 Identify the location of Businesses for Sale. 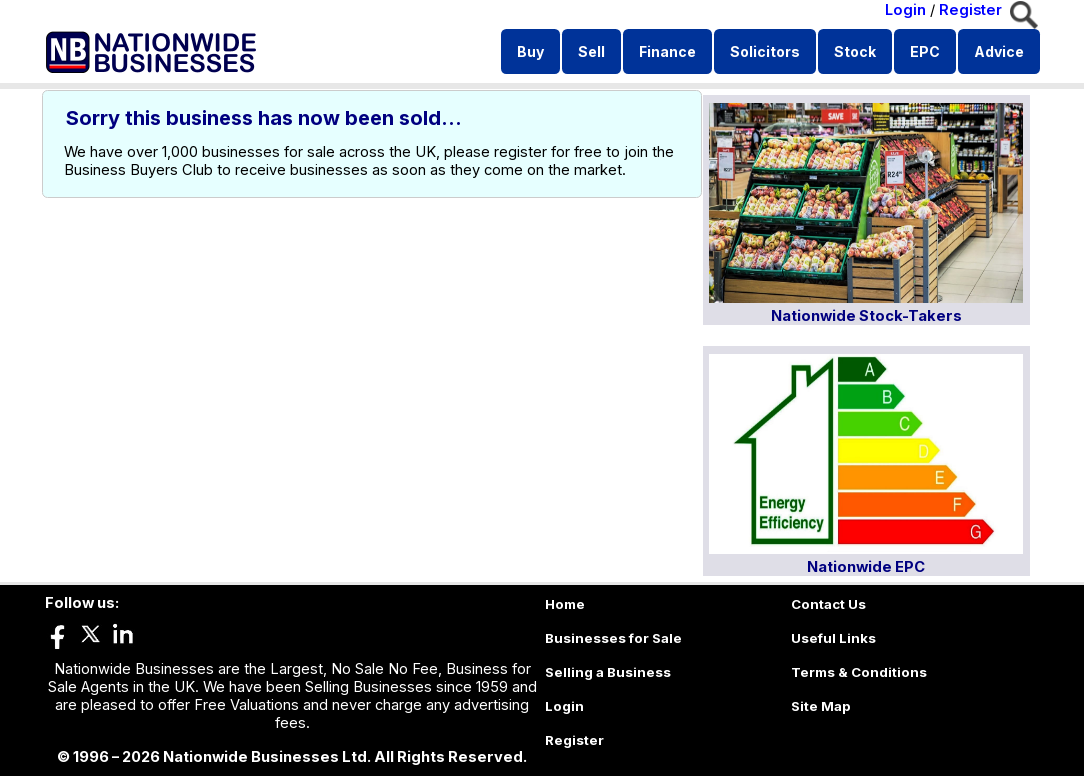
(613, 638).